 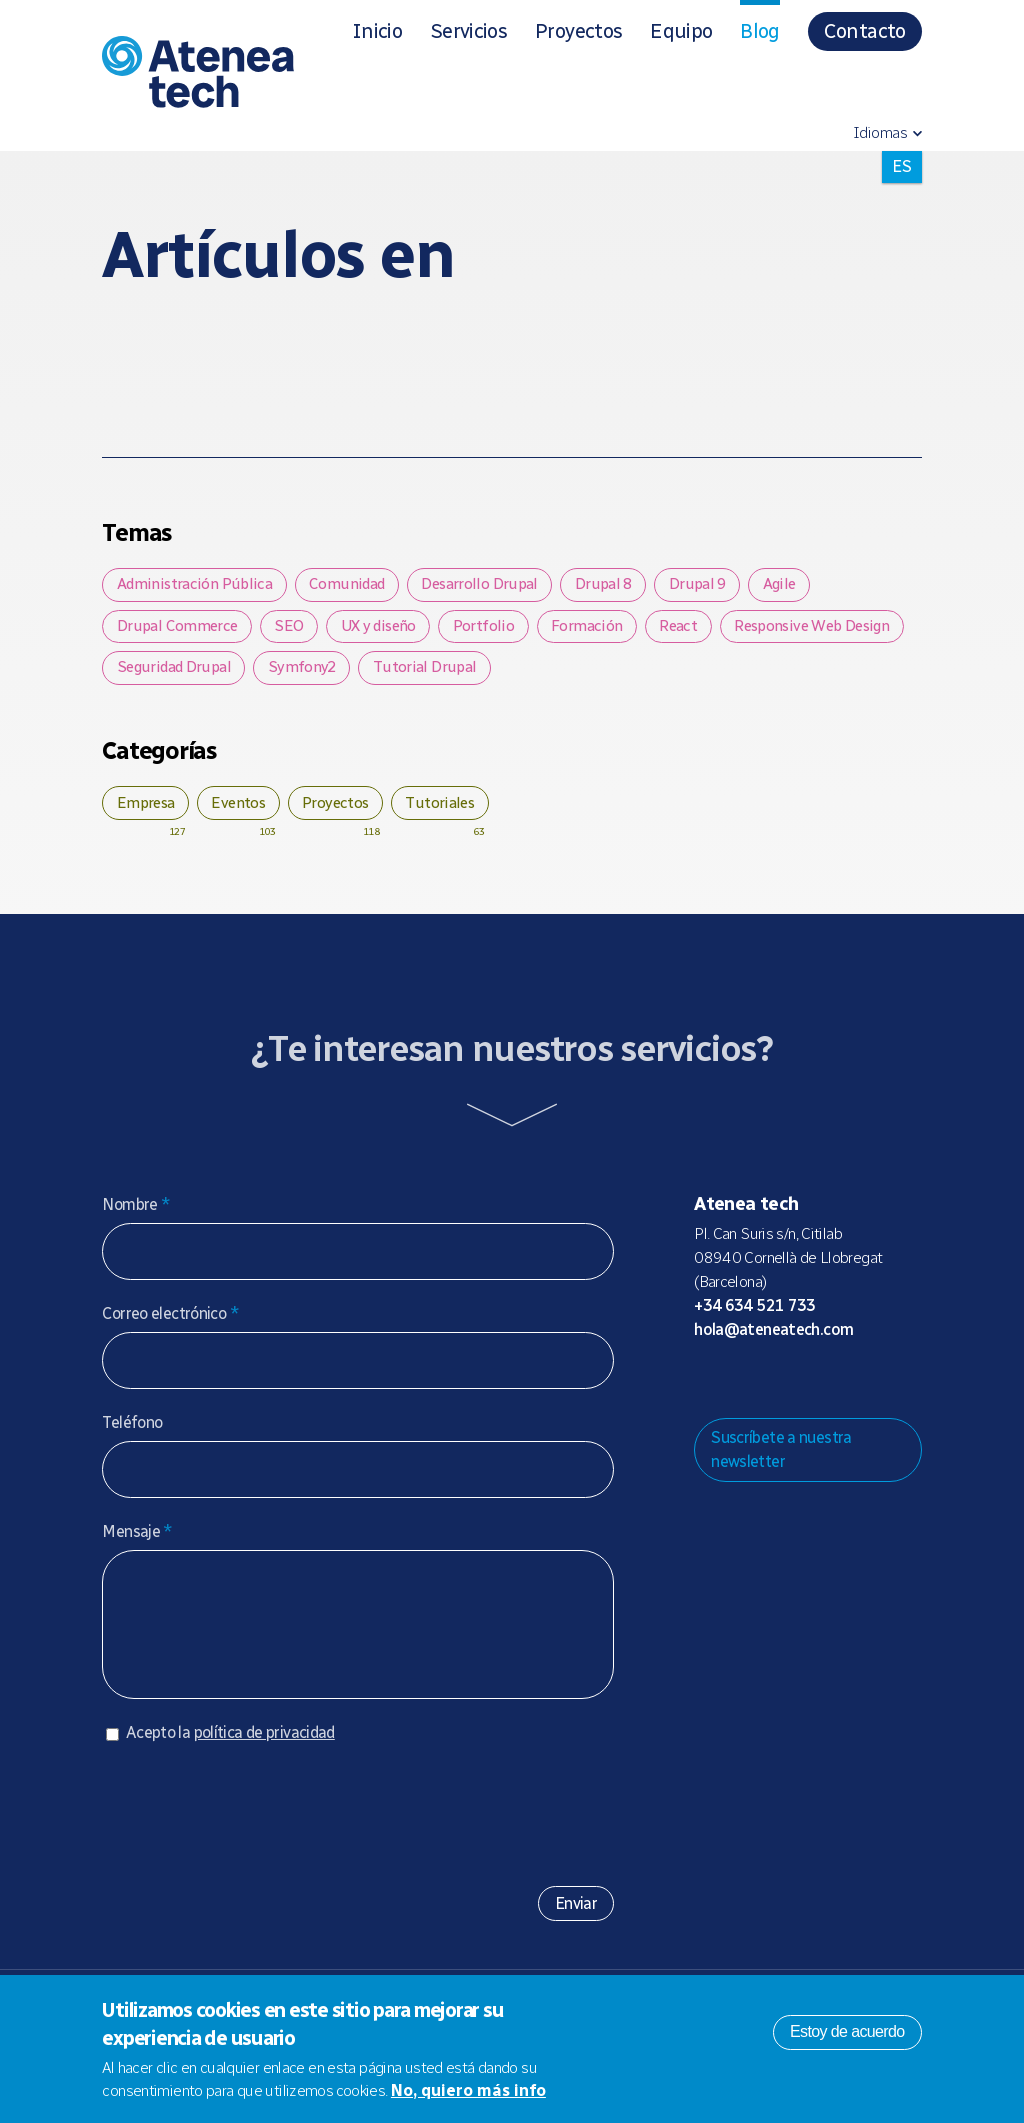 What do you see at coordinates (642, 674) in the screenshot?
I see `Tutorial Drupal` at bounding box center [642, 674].